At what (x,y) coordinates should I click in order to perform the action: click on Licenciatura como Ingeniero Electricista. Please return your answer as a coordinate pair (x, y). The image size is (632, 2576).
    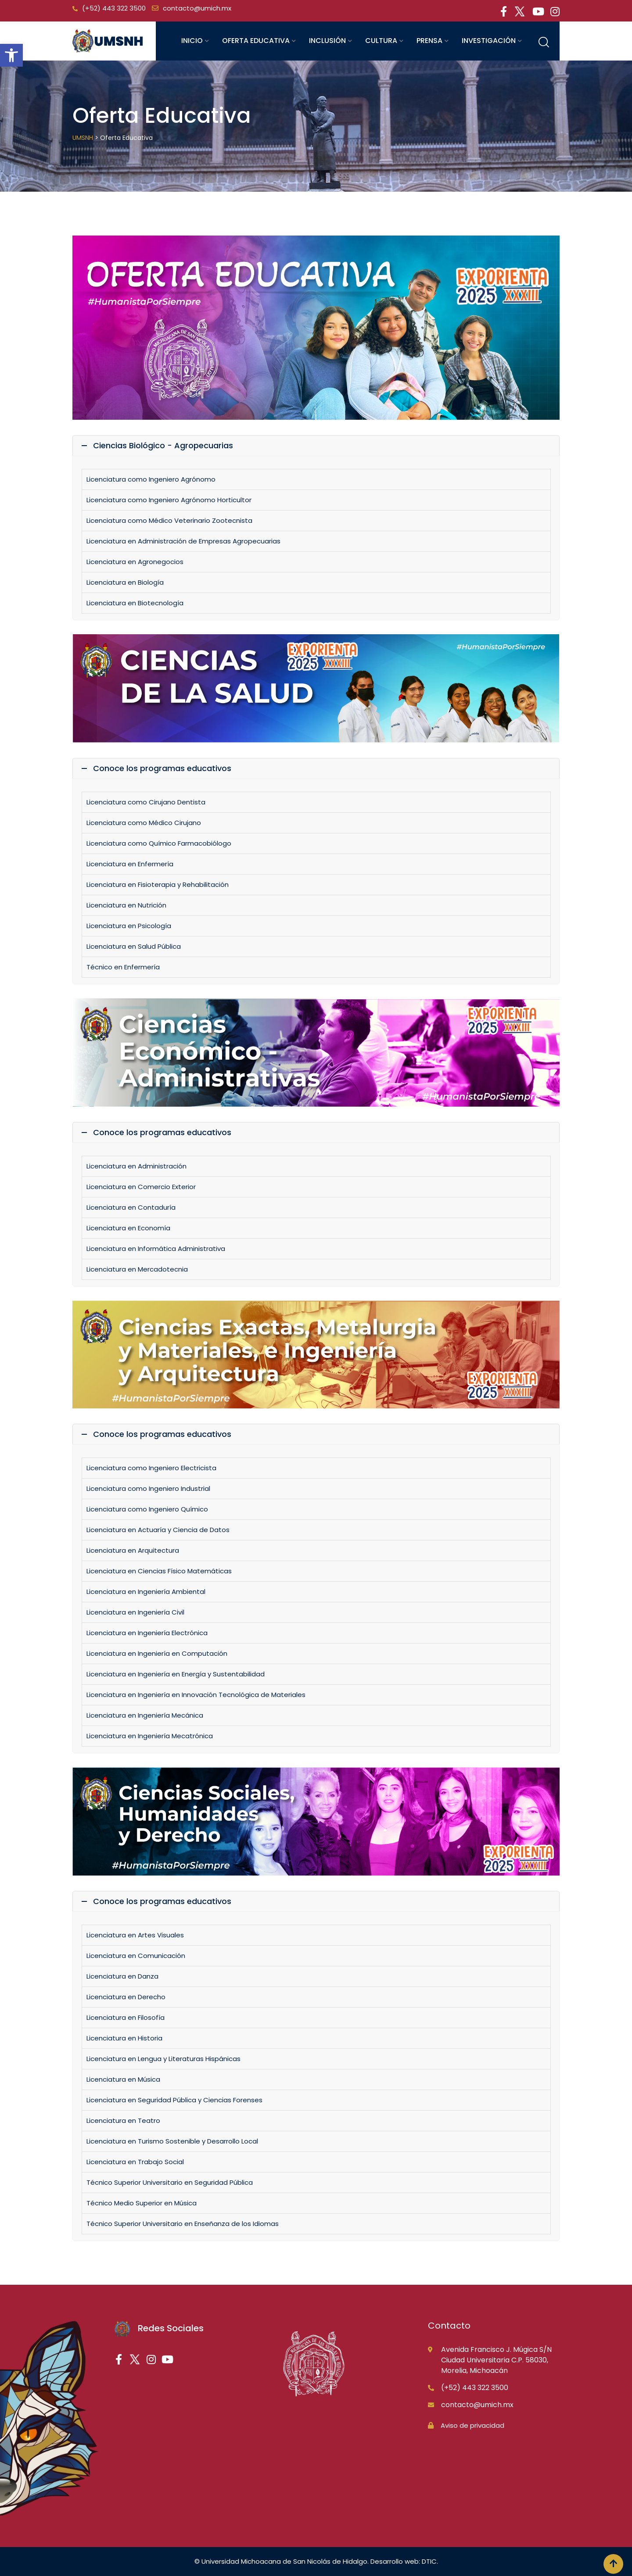
    Looking at the image, I should click on (151, 1467).